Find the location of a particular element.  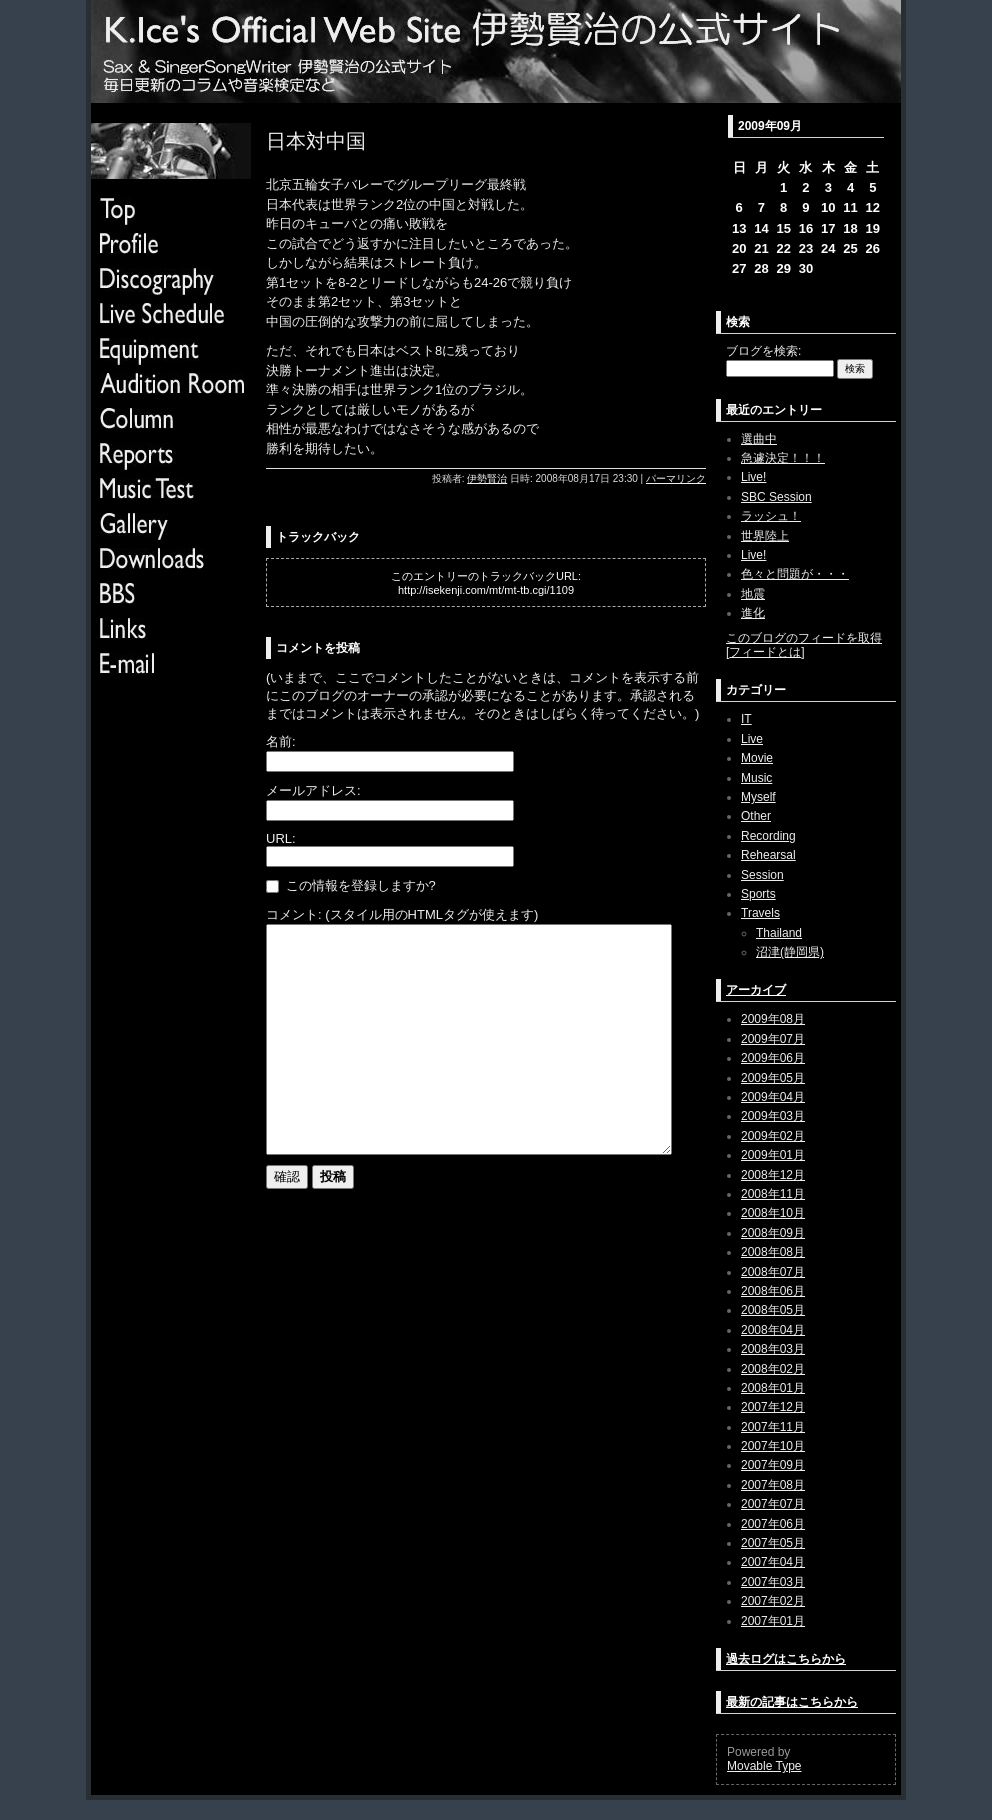

2009年08月 is located at coordinates (773, 1019).